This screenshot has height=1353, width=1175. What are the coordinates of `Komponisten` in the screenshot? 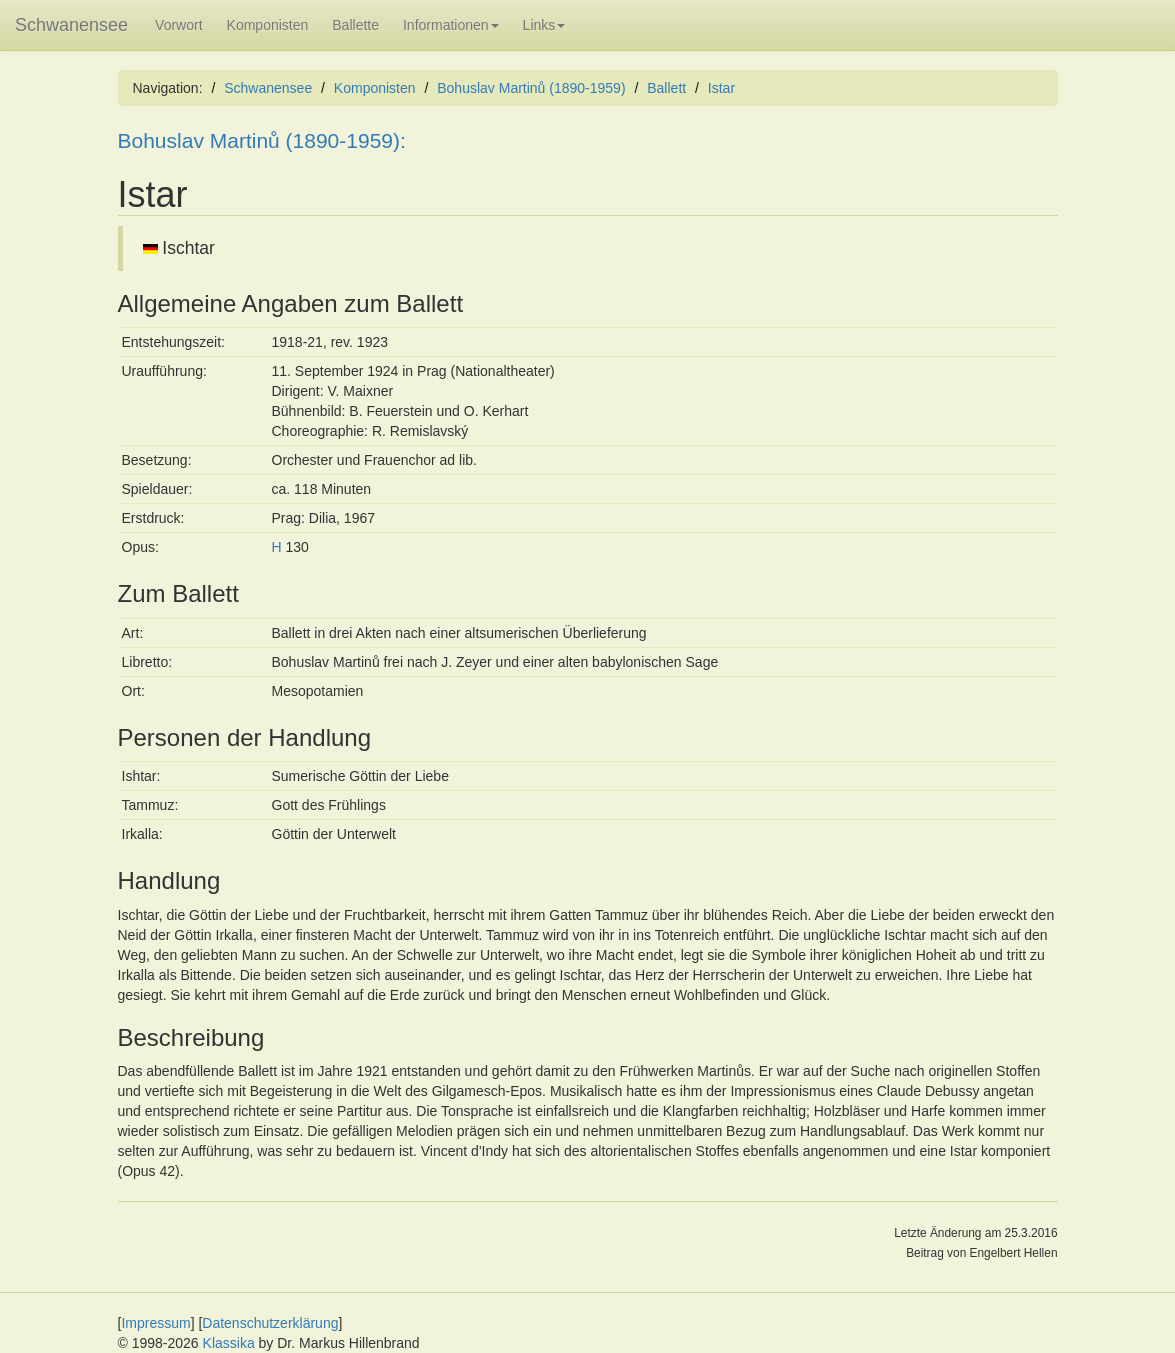 It's located at (268, 25).